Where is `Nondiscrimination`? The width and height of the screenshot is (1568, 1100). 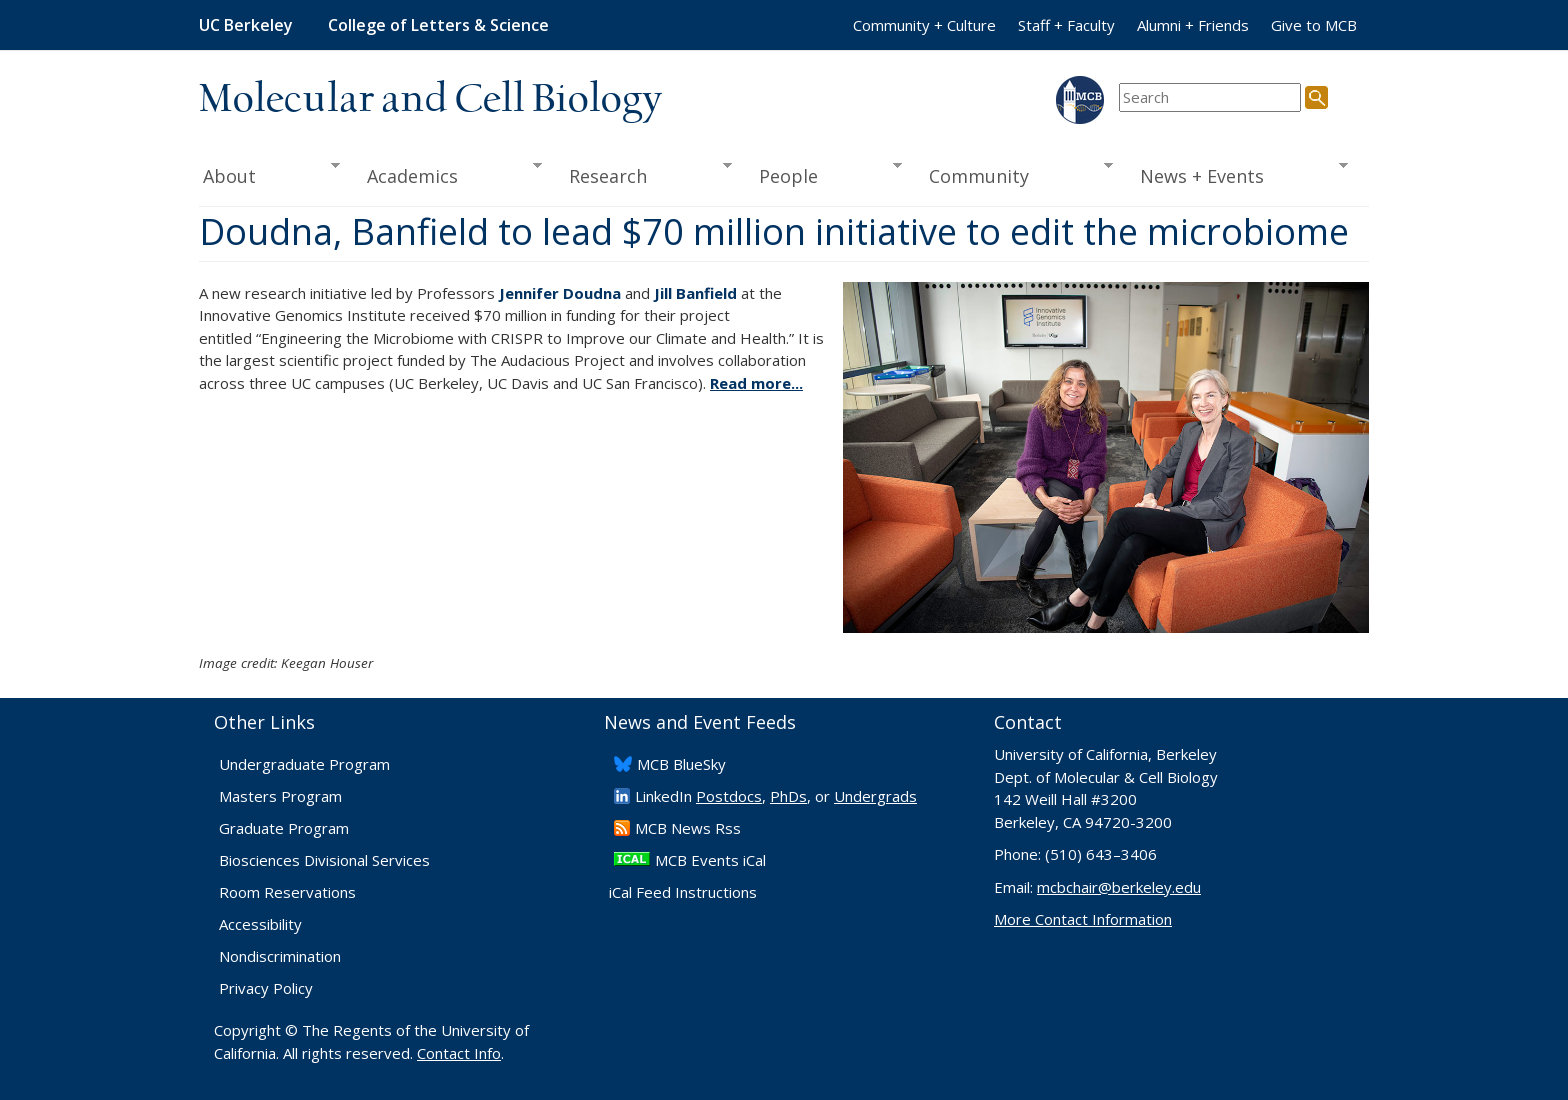
Nondiscrimination is located at coordinates (280, 956).